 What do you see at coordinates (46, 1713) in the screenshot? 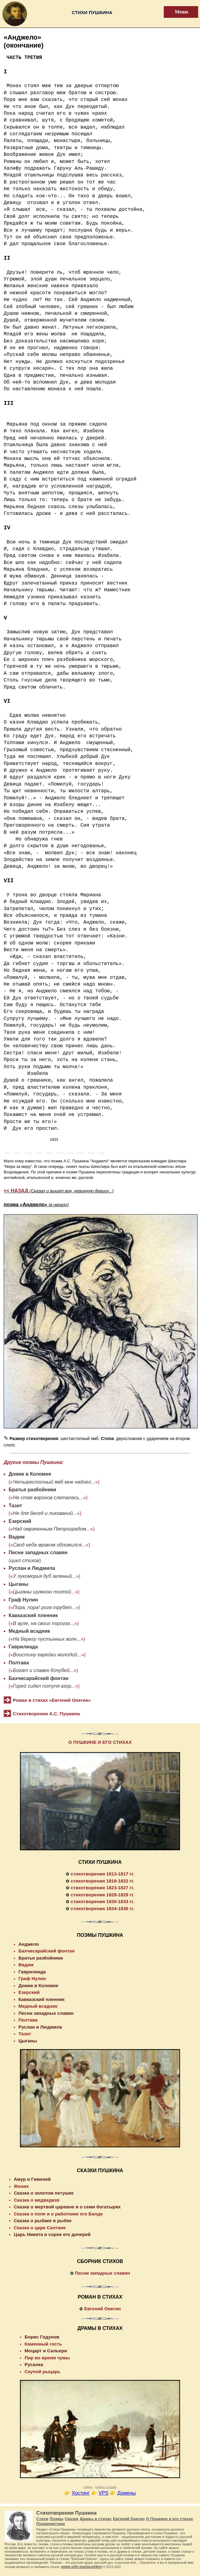
I see `Стихотворения А.С. Пушкина` at bounding box center [46, 1713].